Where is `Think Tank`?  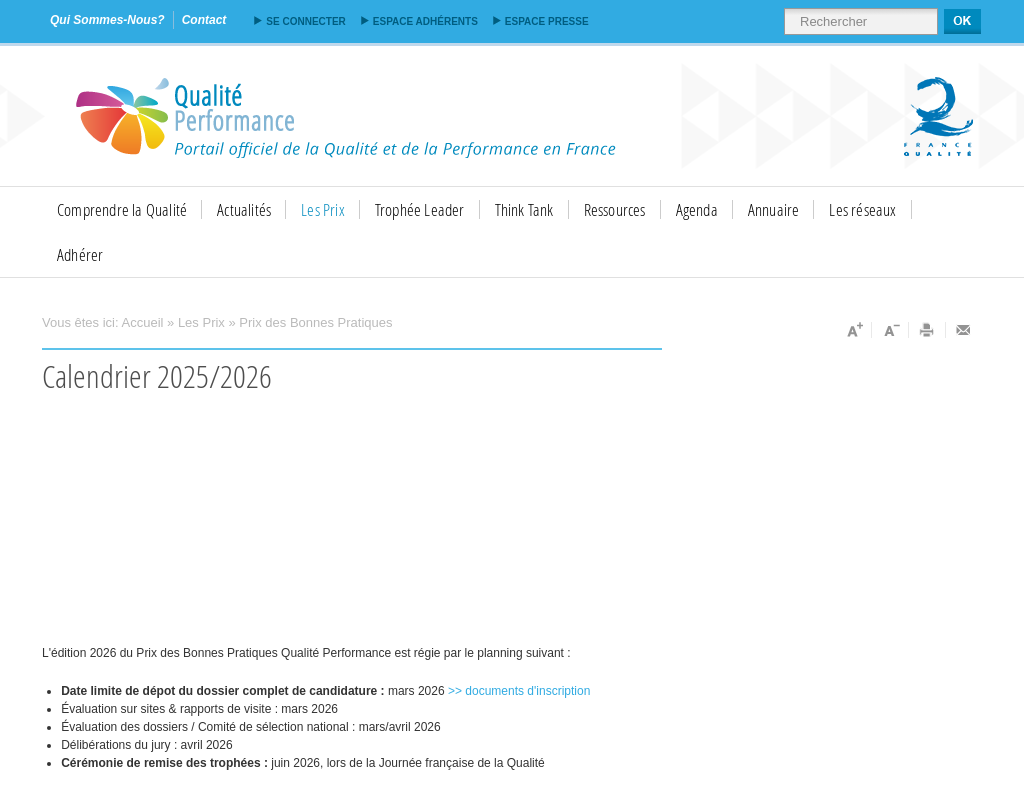 Think Tank is located at coordinates (524, 209).